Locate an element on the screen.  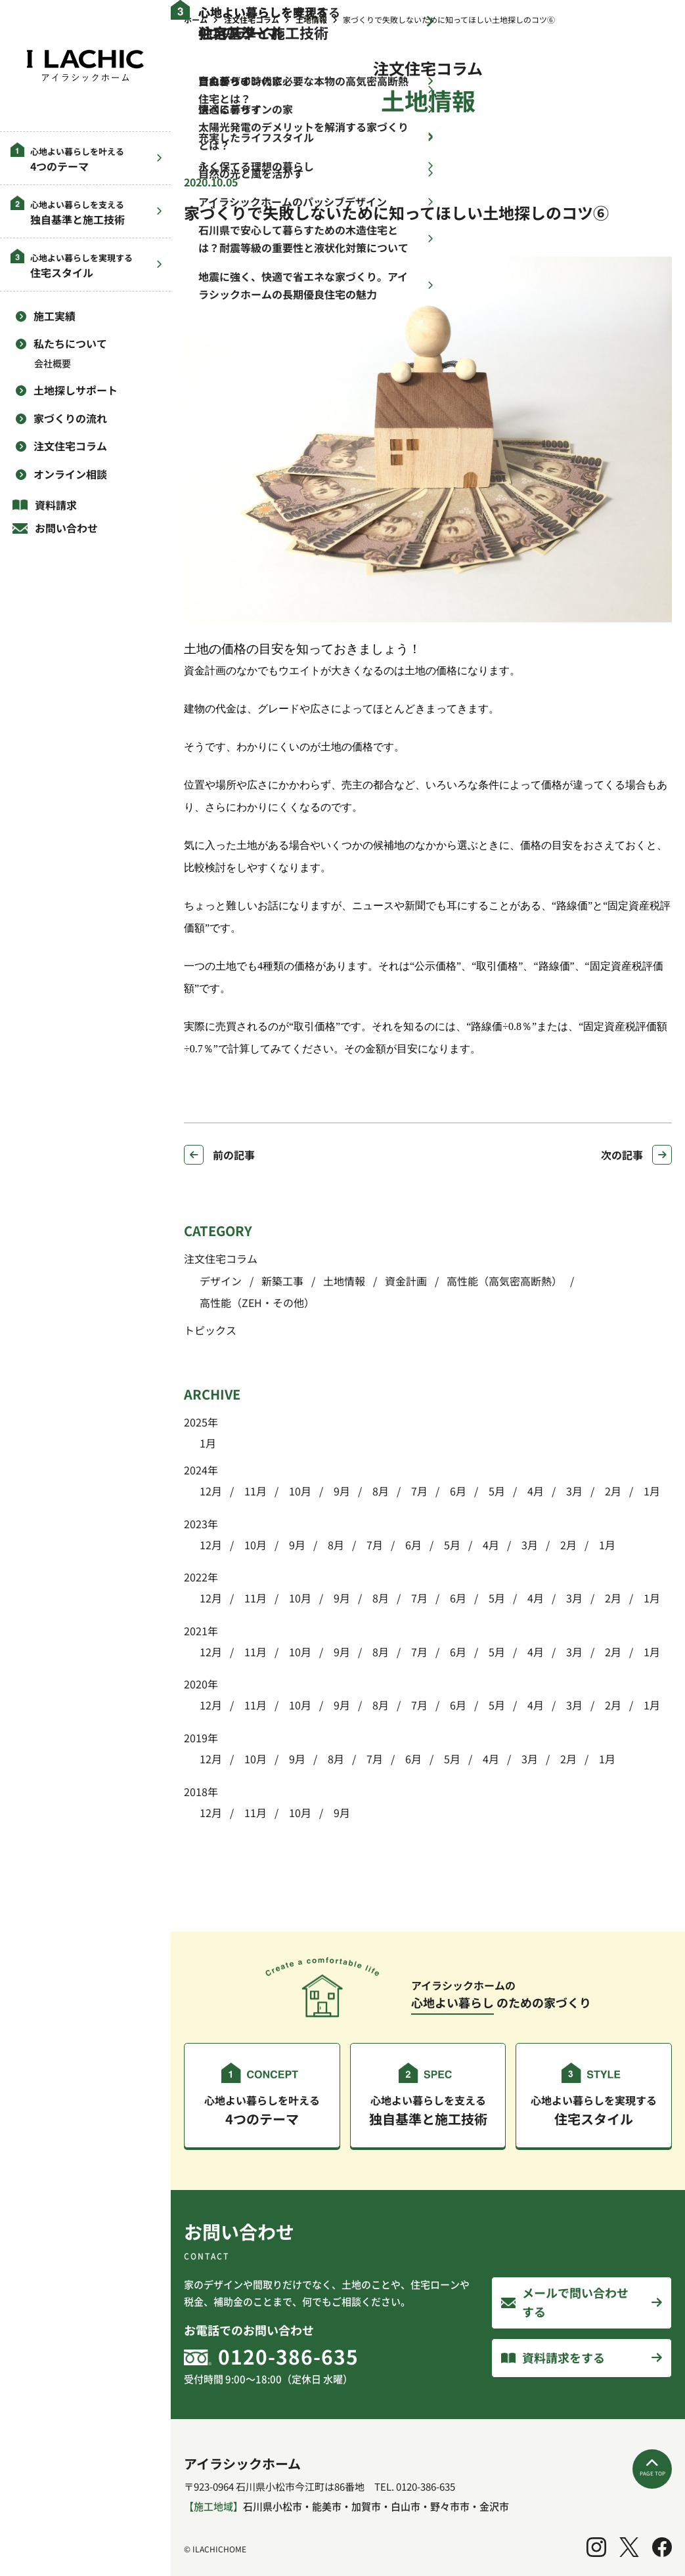
9月 is located at coordinates (340, 1491).